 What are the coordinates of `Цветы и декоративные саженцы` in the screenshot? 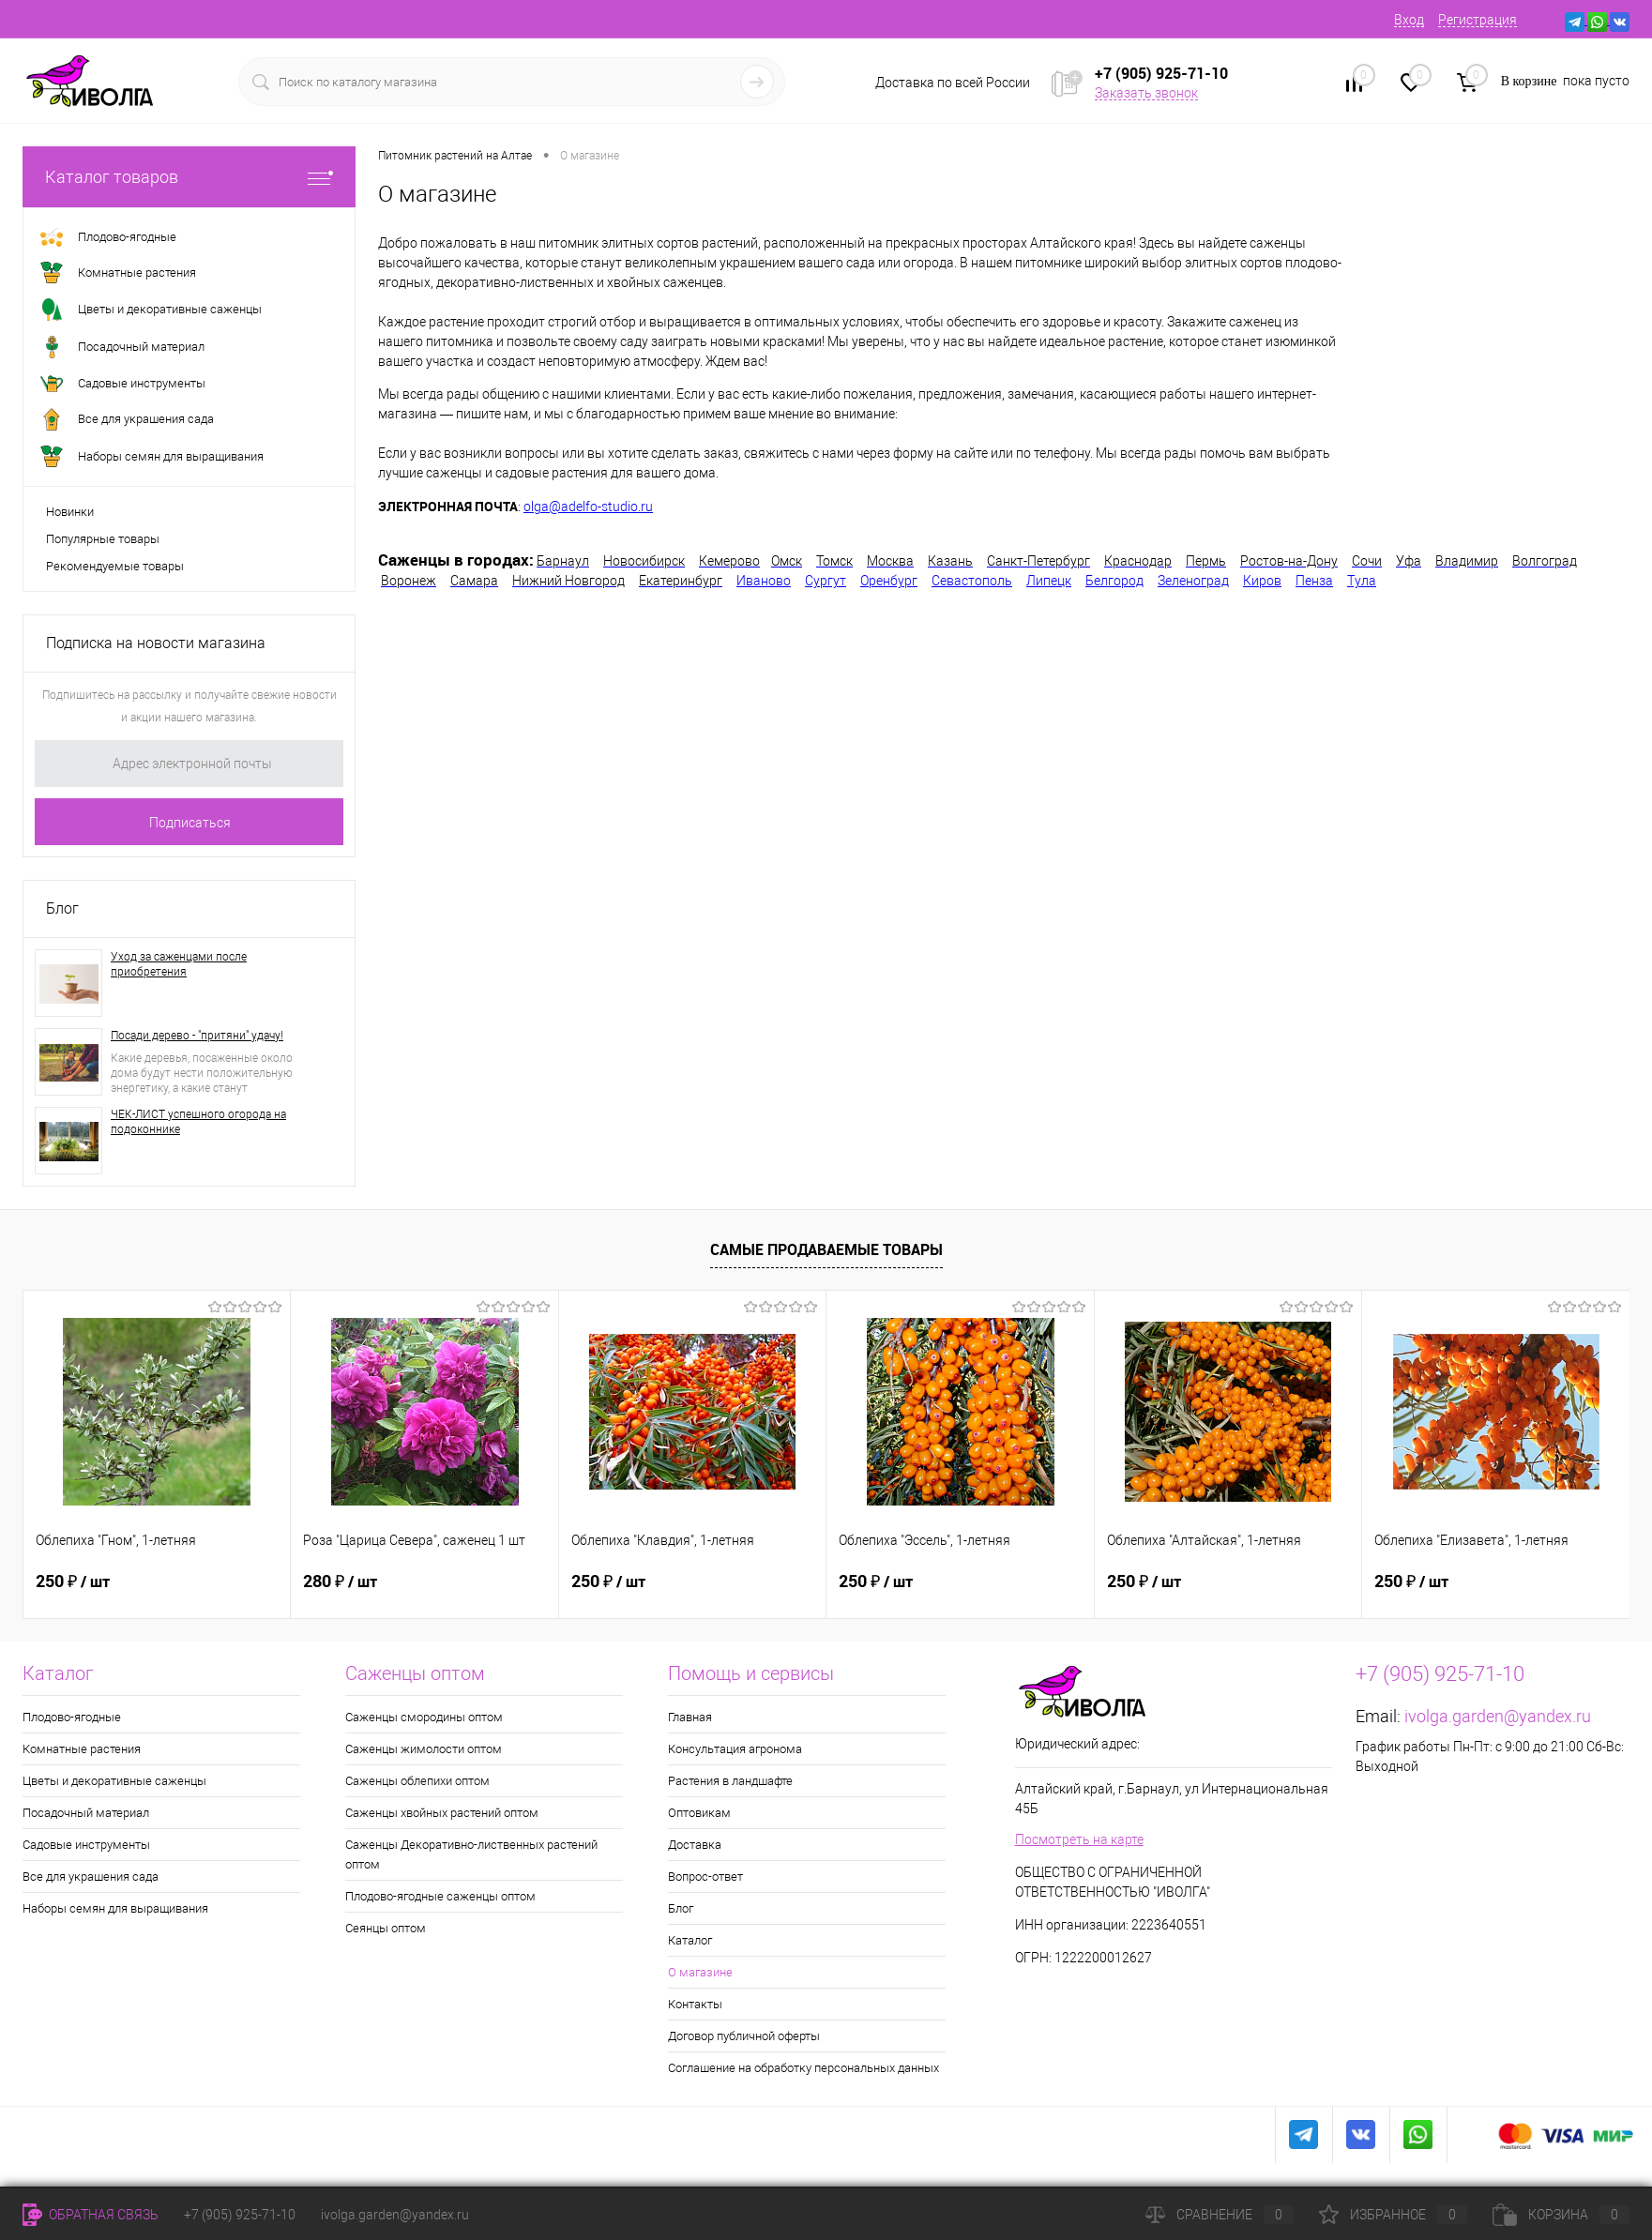 It's located at (114, 1781).